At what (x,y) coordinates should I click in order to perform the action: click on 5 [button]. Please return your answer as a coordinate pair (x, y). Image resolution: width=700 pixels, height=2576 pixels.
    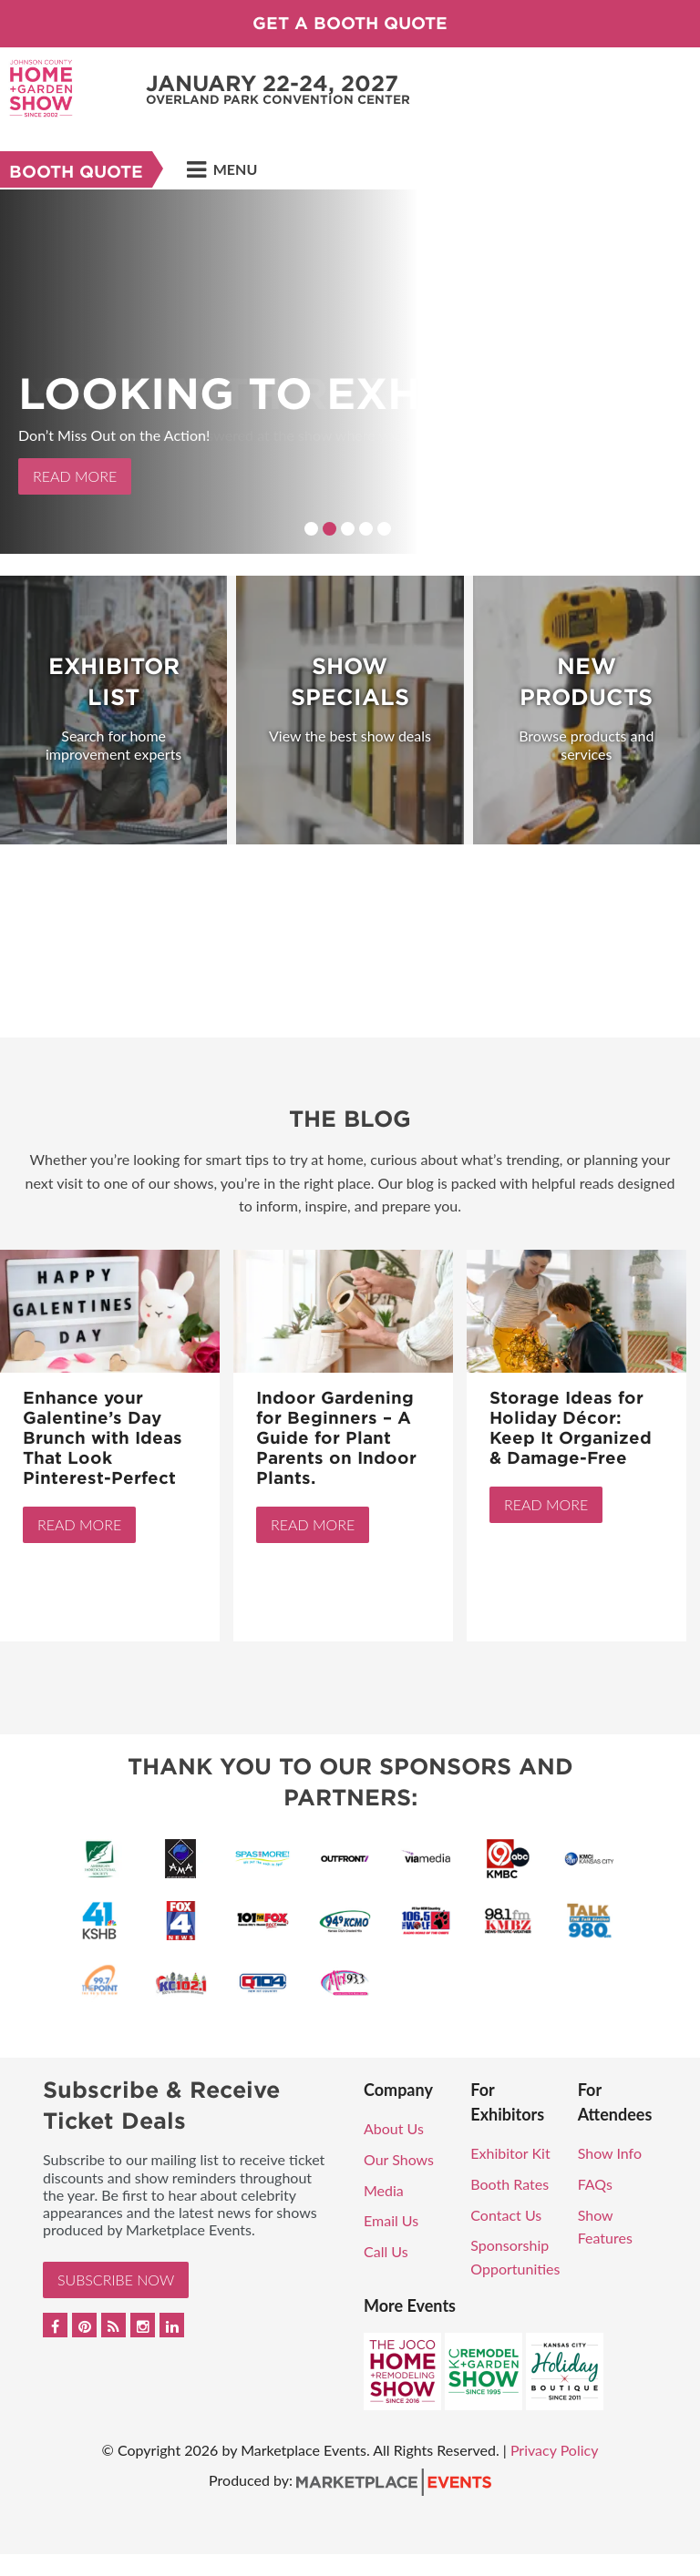
    Looking at the image, I should click on (384, 529).